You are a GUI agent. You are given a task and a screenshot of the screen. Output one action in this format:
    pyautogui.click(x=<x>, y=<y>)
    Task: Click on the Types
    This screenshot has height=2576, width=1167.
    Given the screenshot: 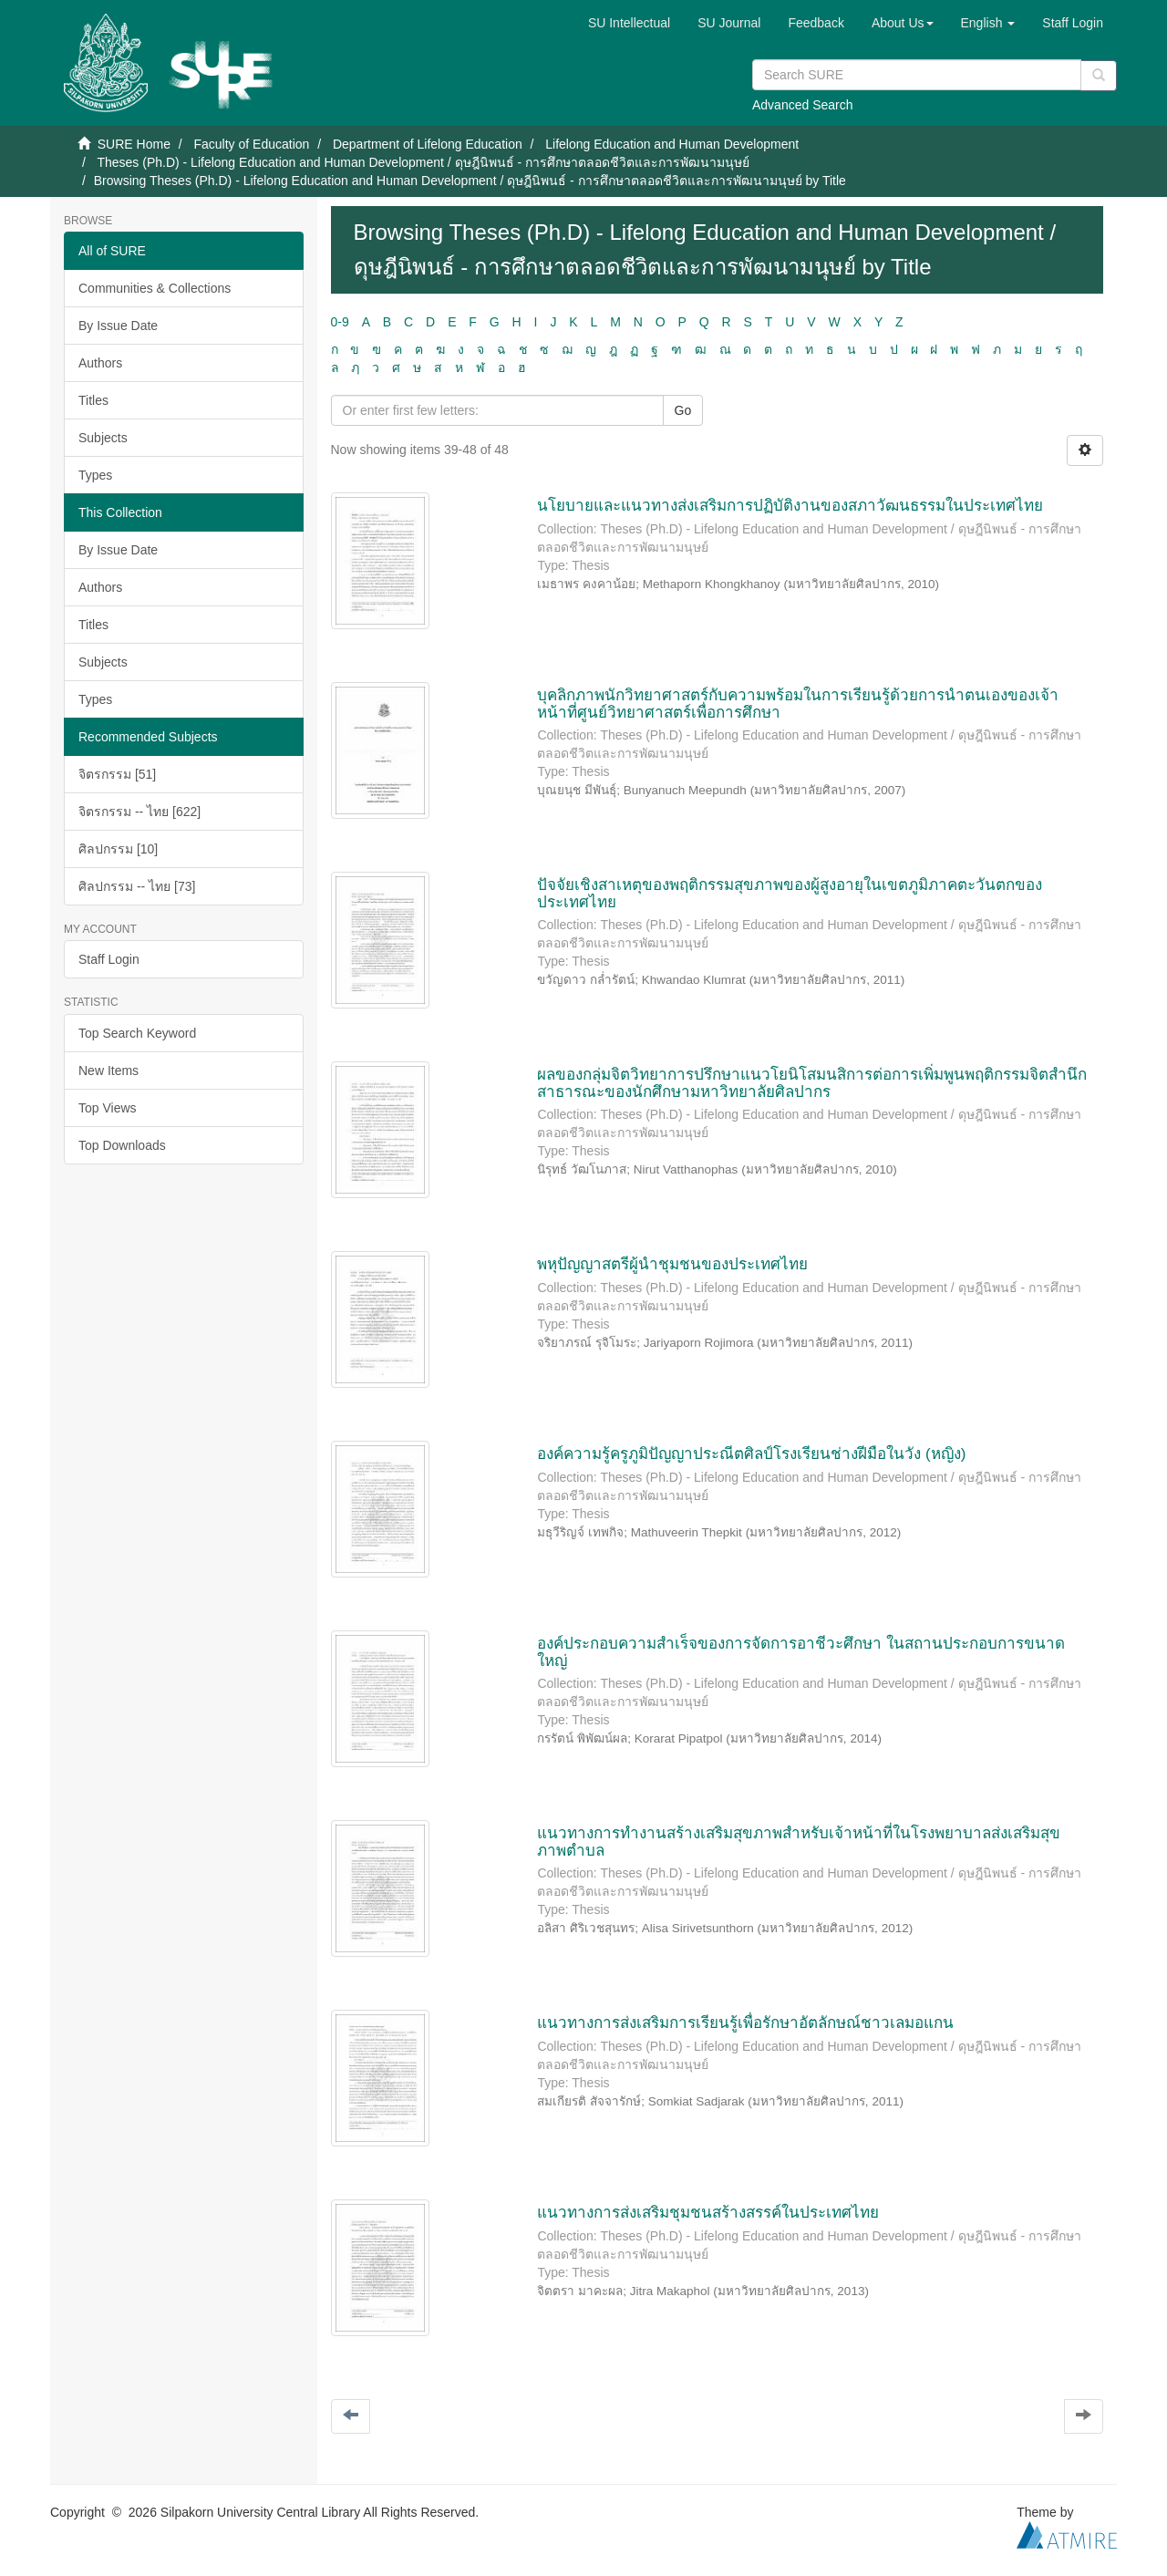 What is the action you would take?
    pyautogui.click(x=95, y=475)
    